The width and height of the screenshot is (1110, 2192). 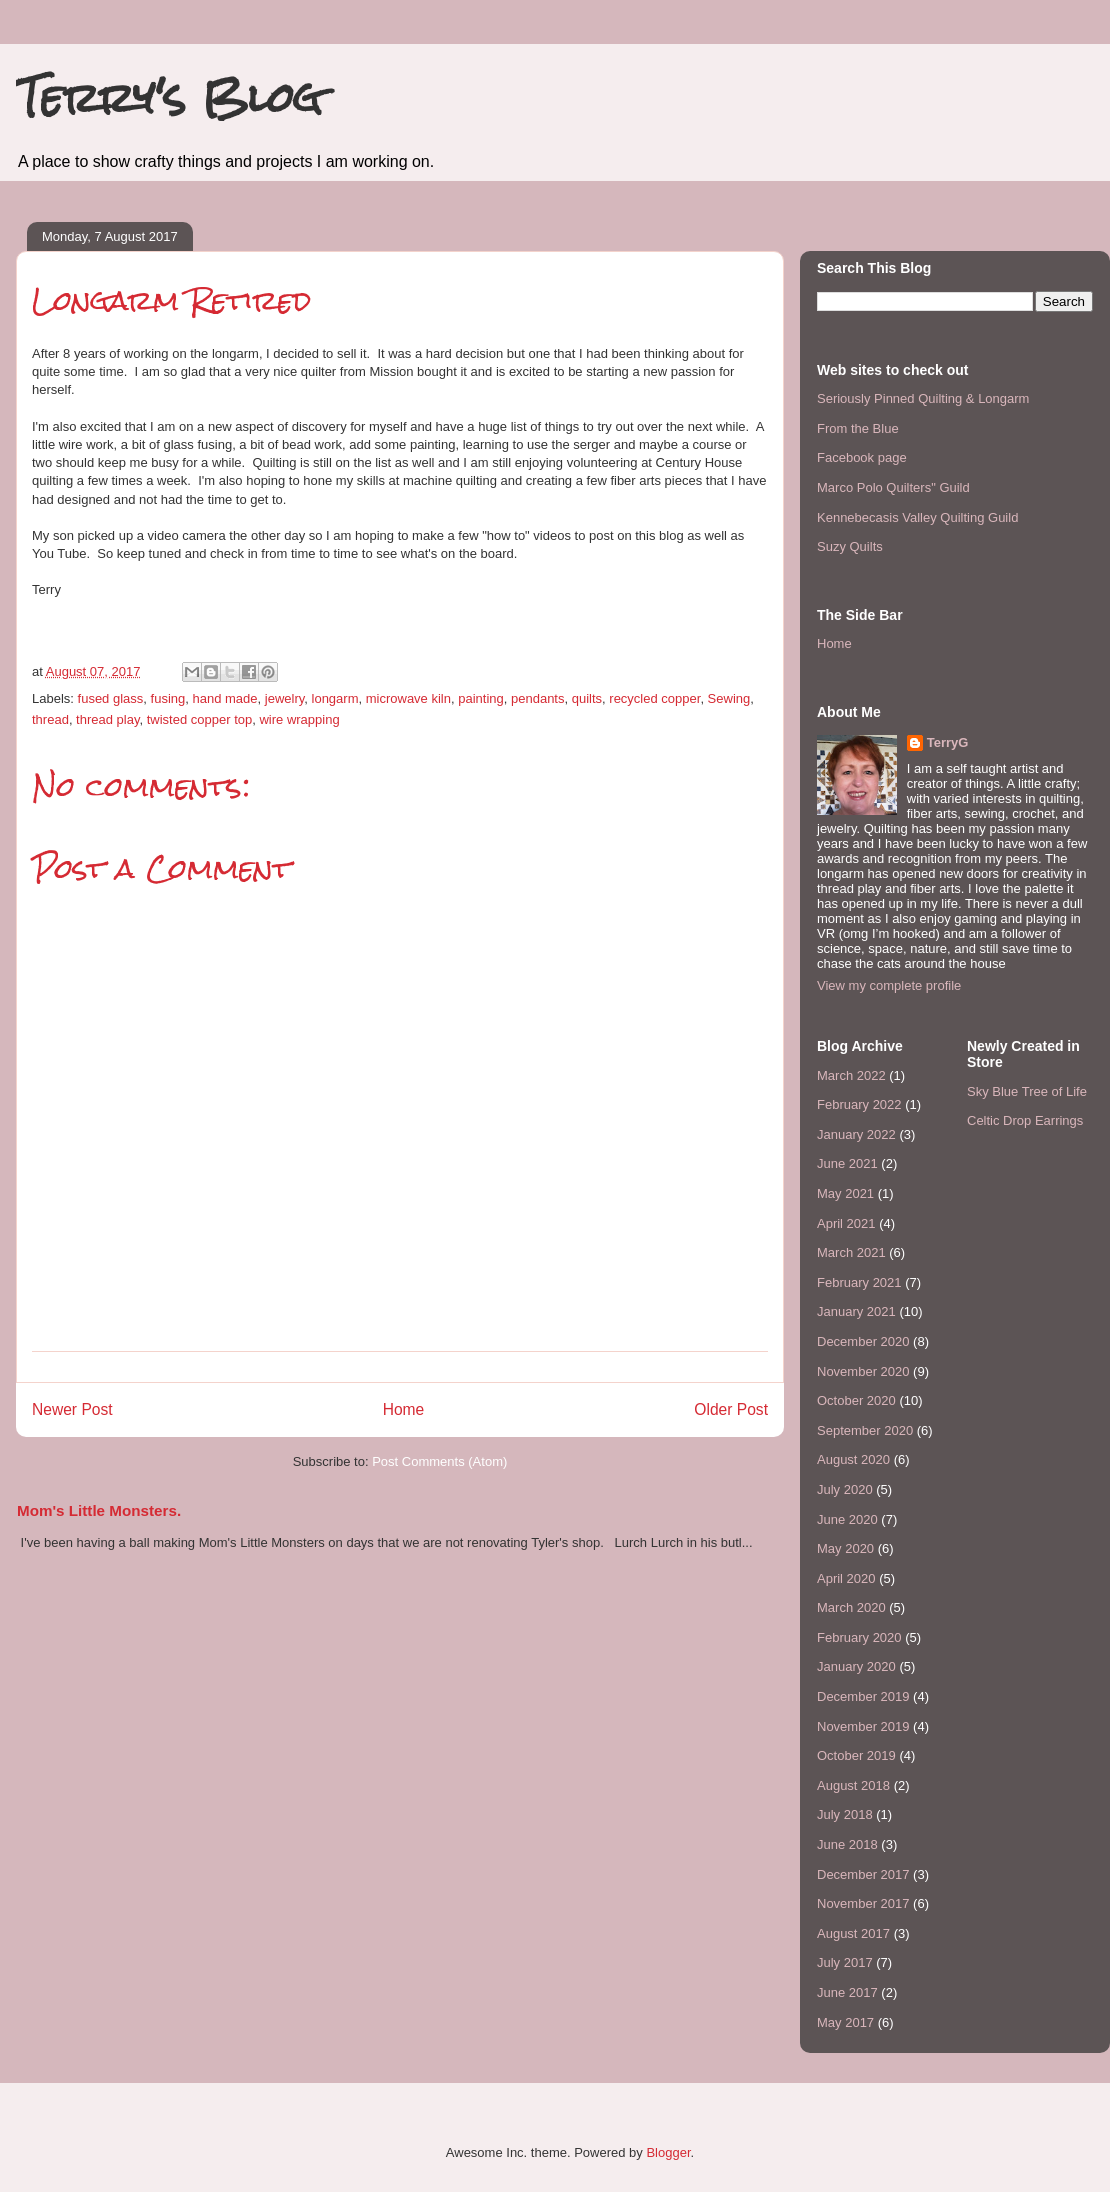 I want to click on wire wrapping, so click(x=299, y=719).